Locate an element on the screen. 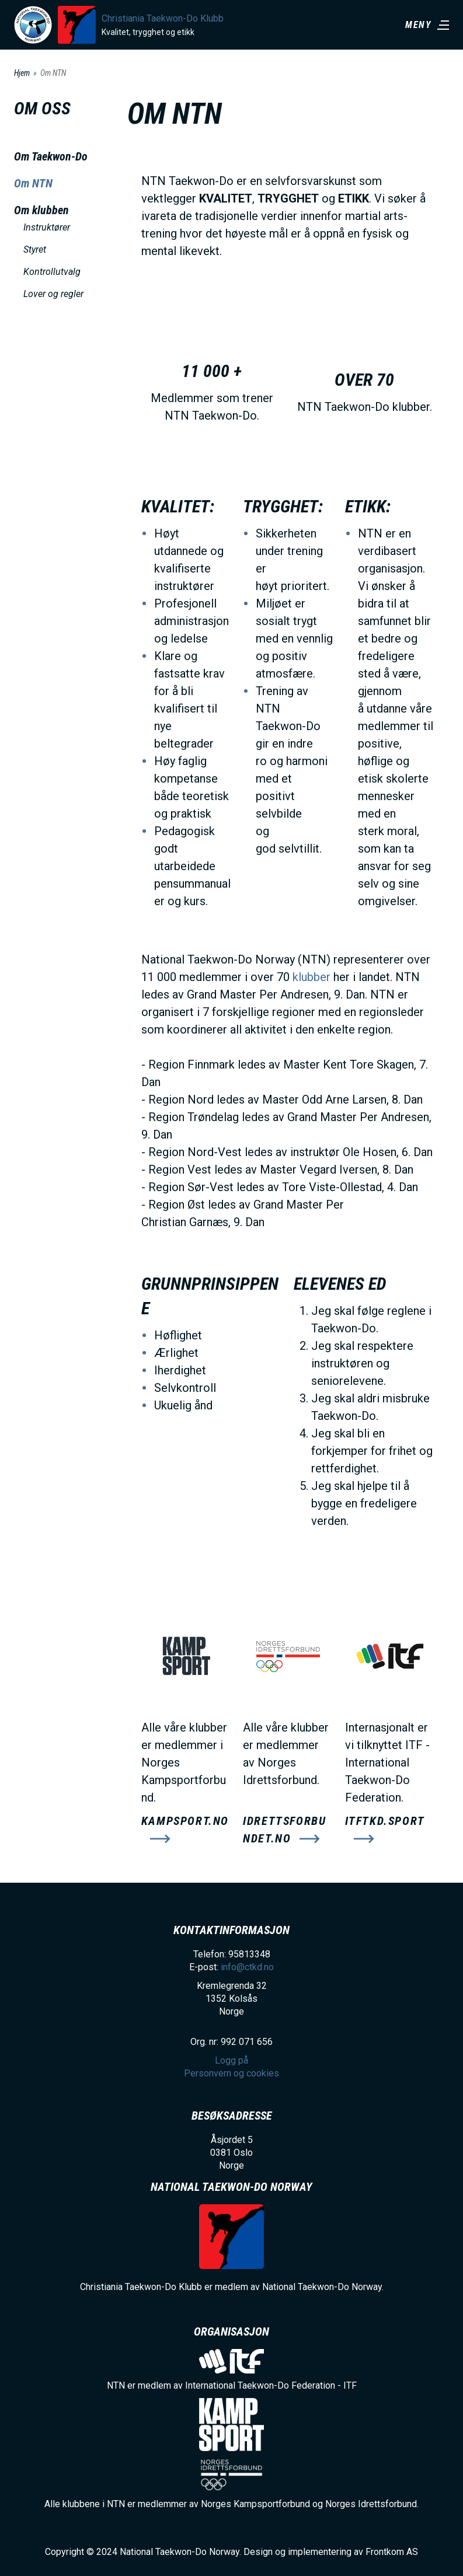 This screenshot has width=463, height=2576. Lover og regler is located at coordinates (53, 293).